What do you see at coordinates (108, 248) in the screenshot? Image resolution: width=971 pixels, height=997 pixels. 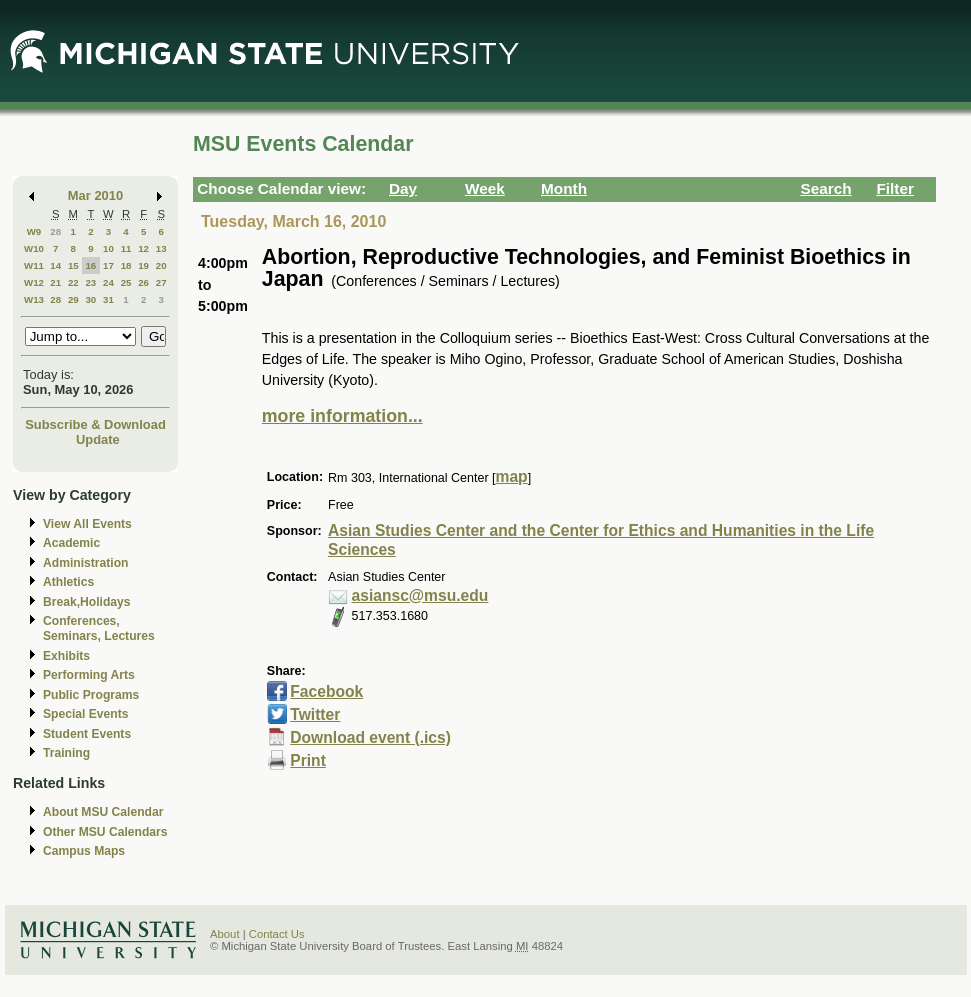 I see `10` at bounding box center [108, 248].